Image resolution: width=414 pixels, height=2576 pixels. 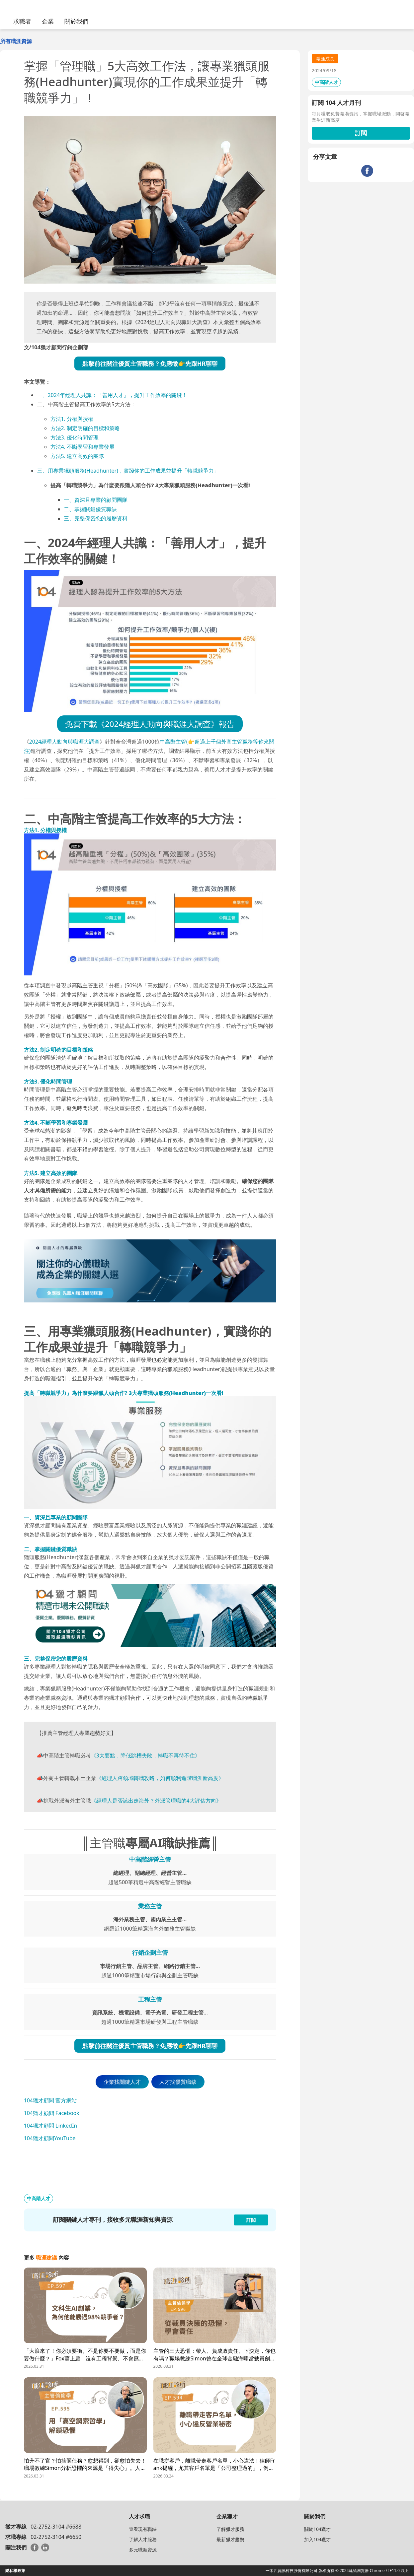 I want to click on 了解獵才服務, so click(x=230, y=2529).